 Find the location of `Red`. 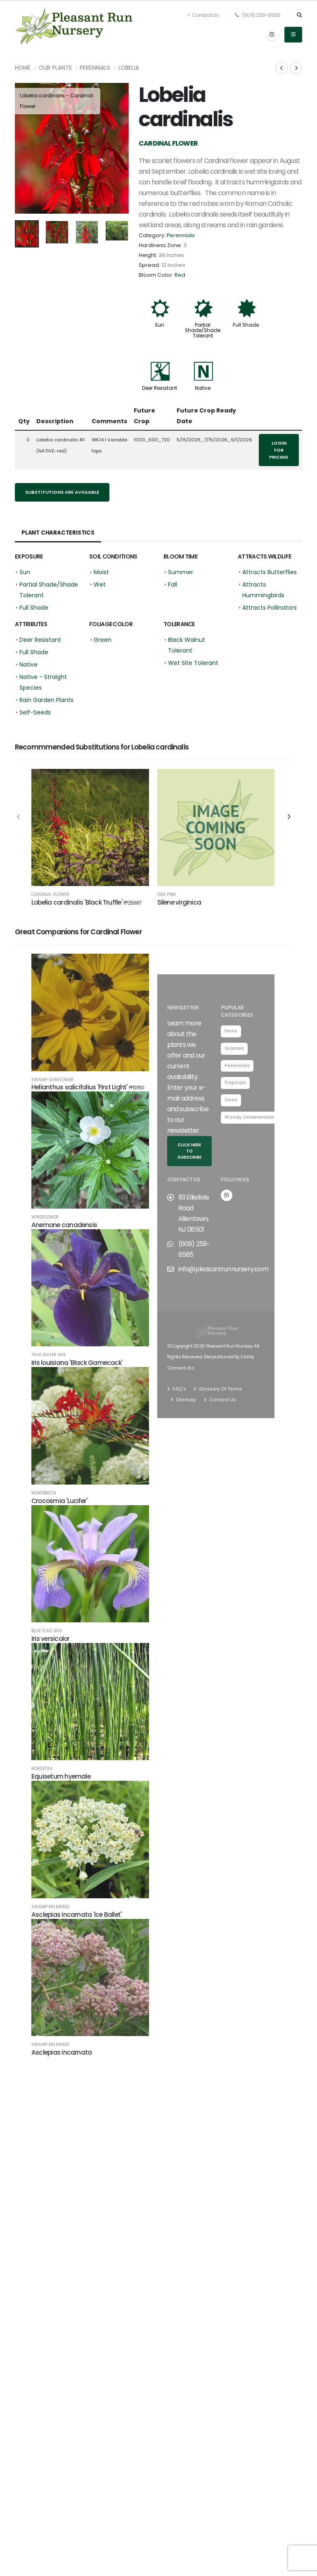

Red is located at coordinates (180, 274).